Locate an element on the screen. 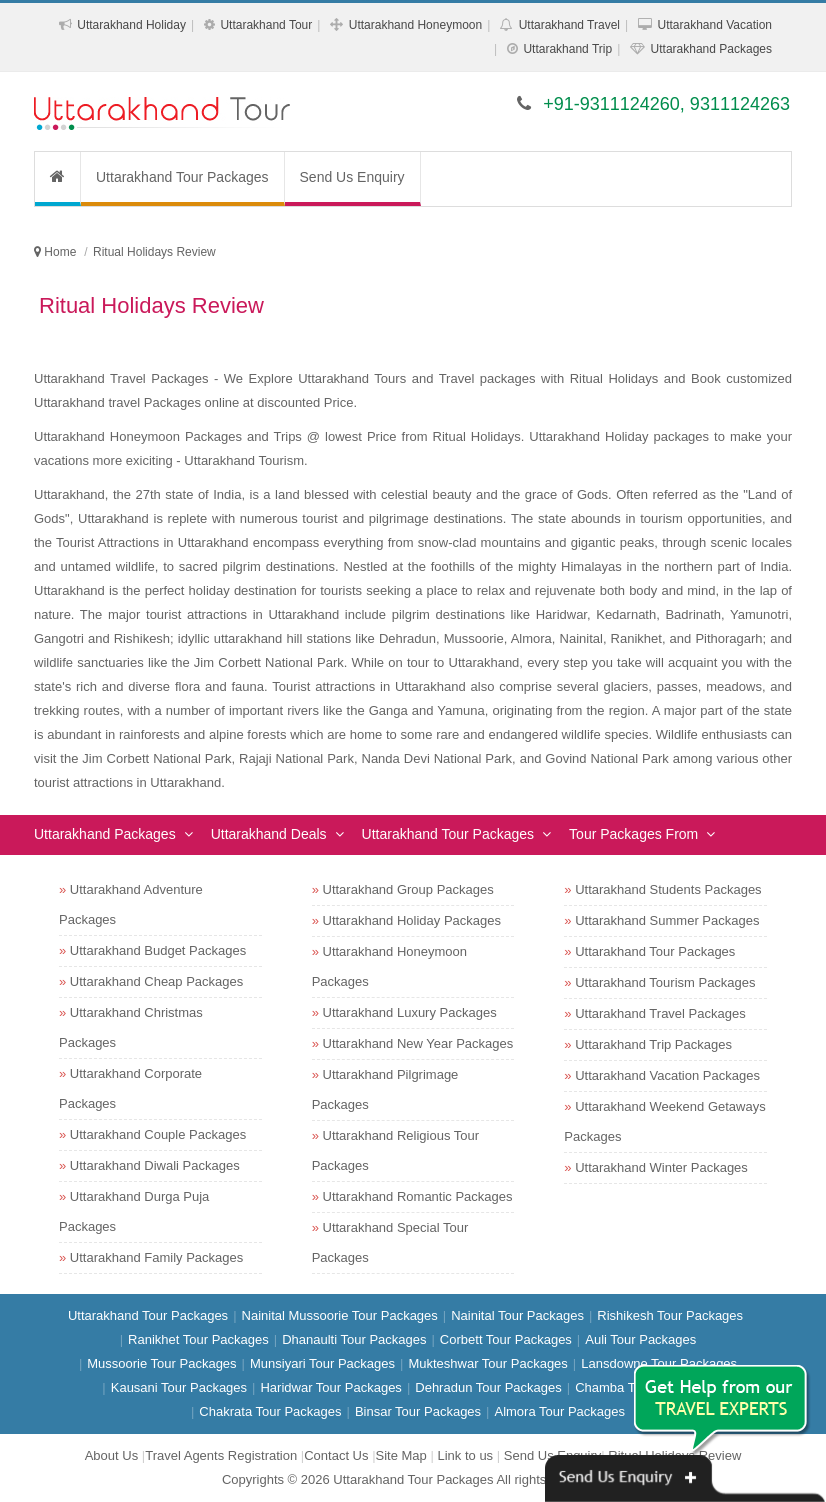 The width and height of the screenshot is (826, 1502). Send Us Enquiry is located at coordinates (352, 177).